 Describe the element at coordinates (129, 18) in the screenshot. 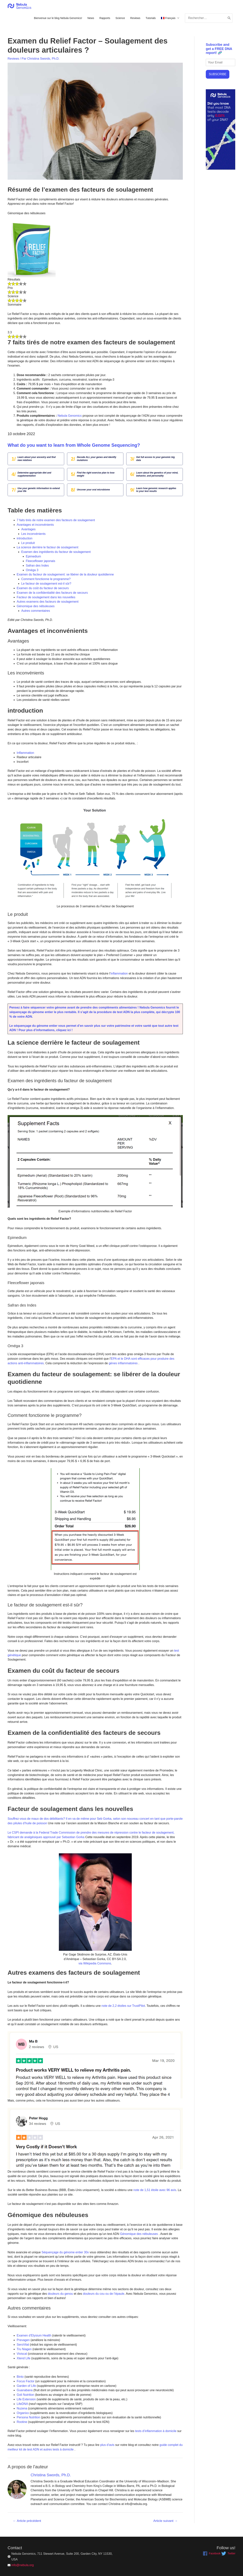

I see `Reviews` at that location.